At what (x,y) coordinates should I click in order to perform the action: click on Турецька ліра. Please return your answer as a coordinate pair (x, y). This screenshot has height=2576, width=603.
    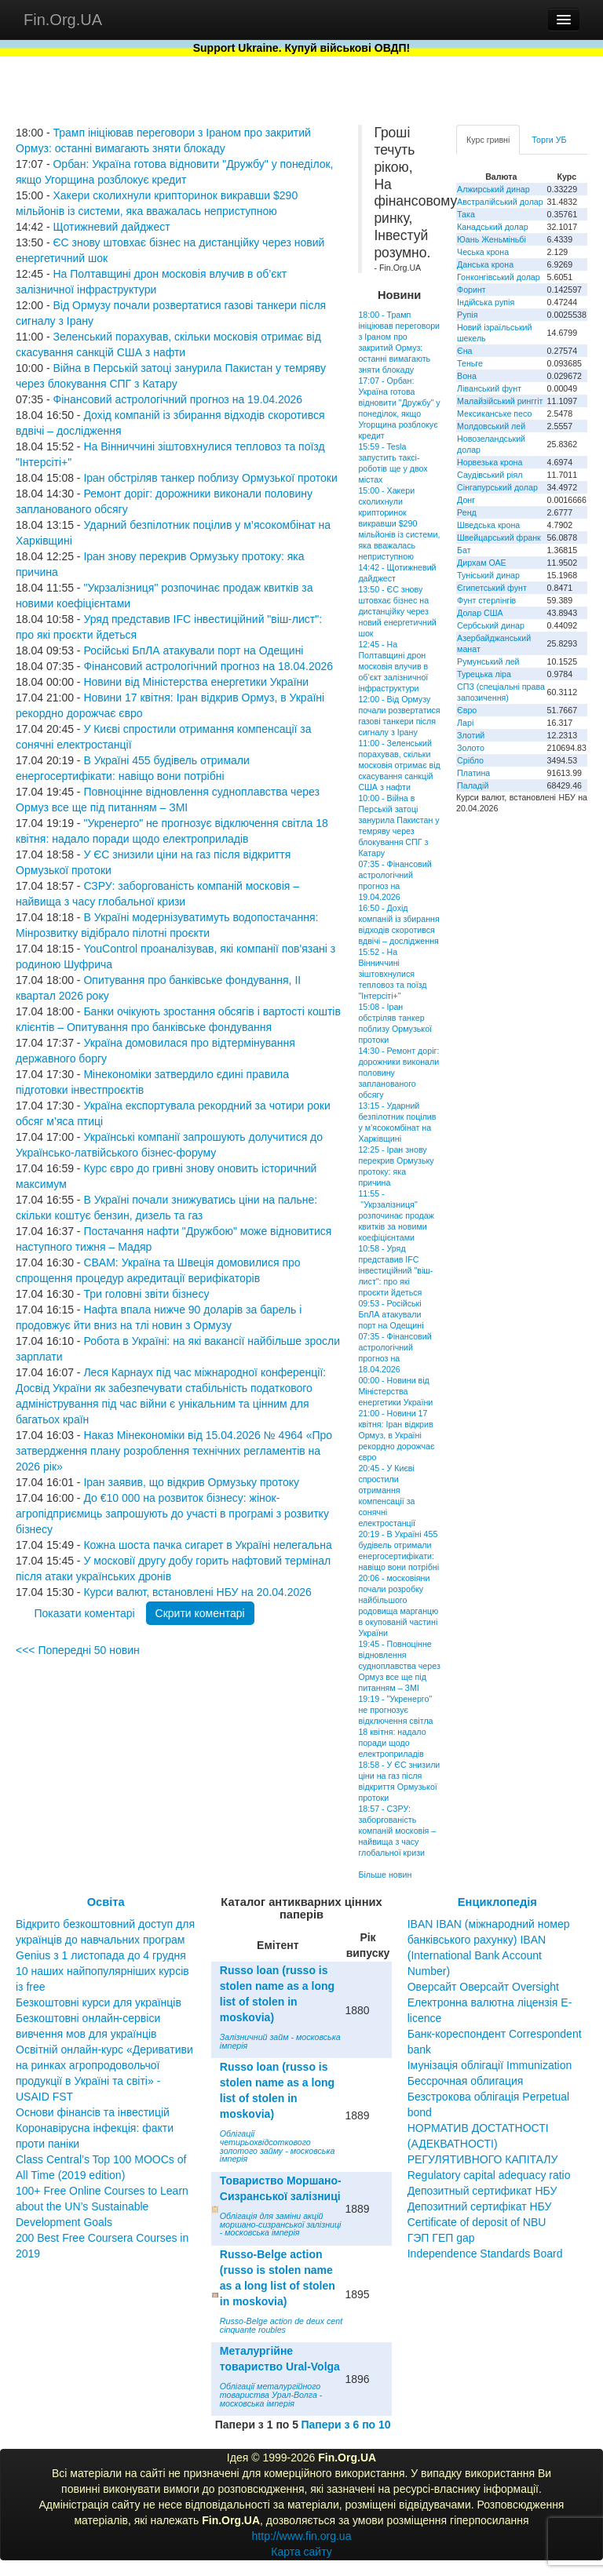
    Looking at the image, I should click on (484, 674).